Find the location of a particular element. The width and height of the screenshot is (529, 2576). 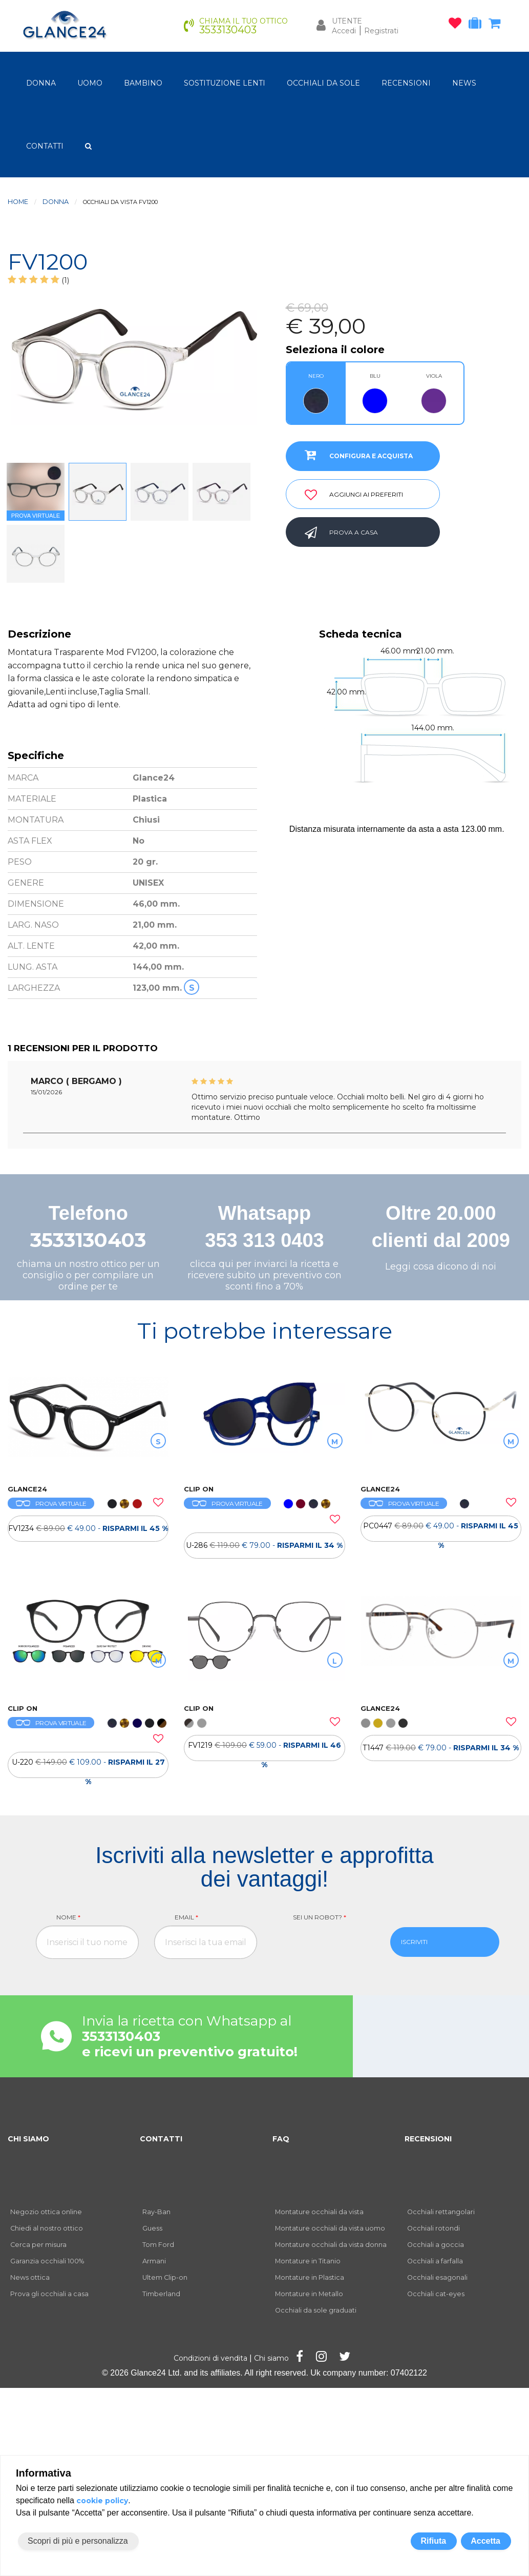

Occhiali rotondi is located at coordinates (433, 2228).